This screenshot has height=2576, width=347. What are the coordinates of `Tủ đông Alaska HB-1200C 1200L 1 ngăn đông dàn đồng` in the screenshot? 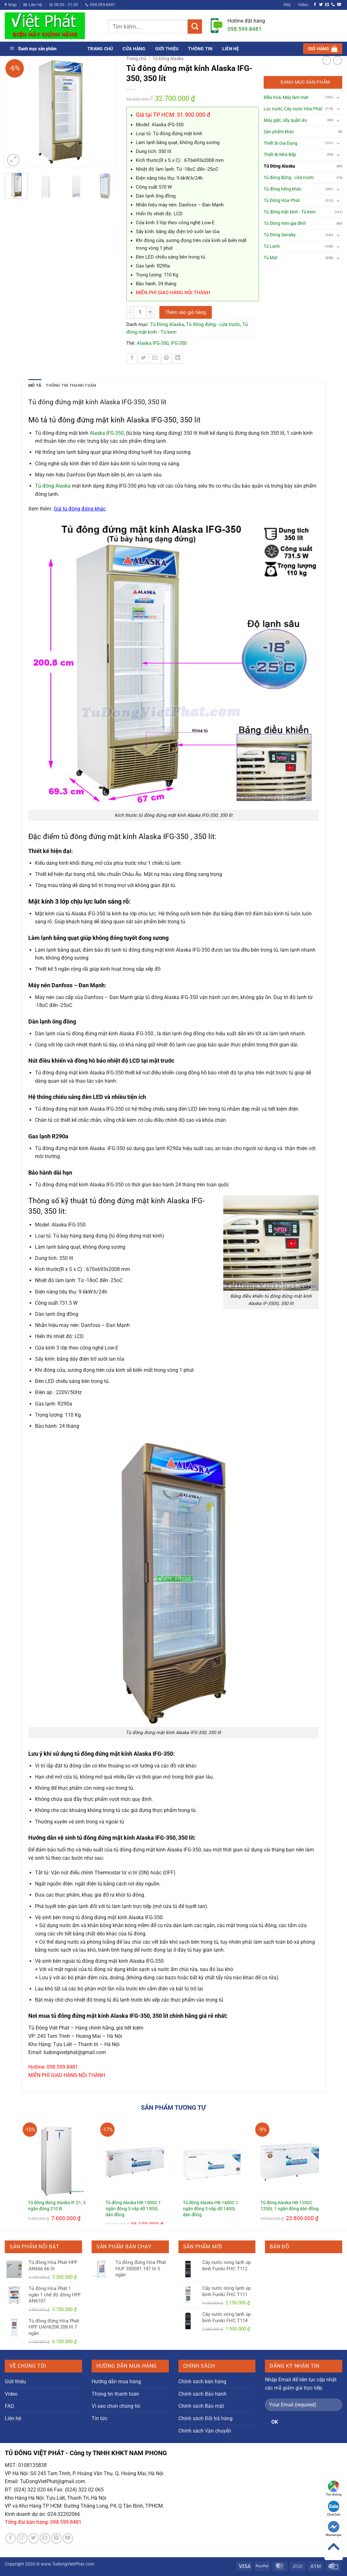 It's located at (289, 2205).